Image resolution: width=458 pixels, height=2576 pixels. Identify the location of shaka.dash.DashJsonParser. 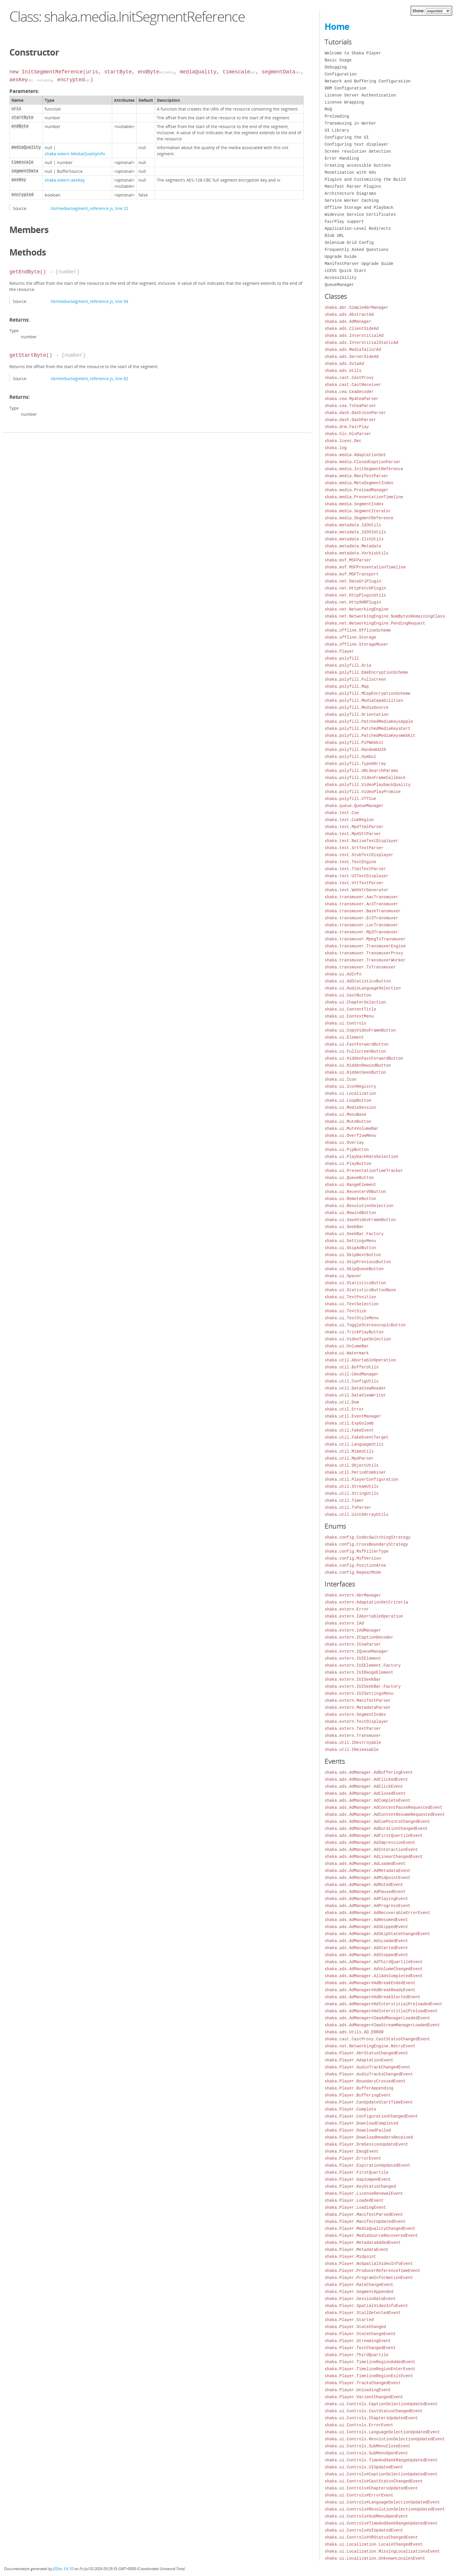
(355, 412).